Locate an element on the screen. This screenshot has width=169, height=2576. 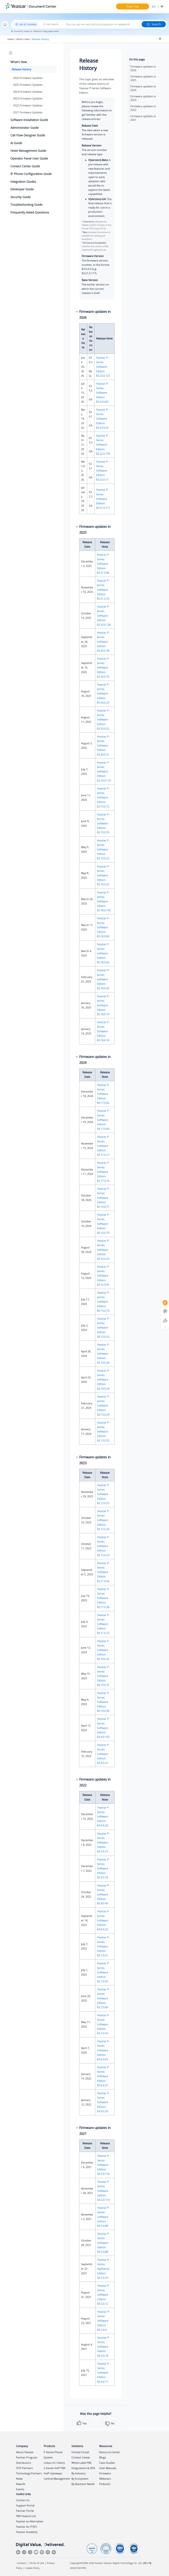
Events is located at coordinates (20, 2489).